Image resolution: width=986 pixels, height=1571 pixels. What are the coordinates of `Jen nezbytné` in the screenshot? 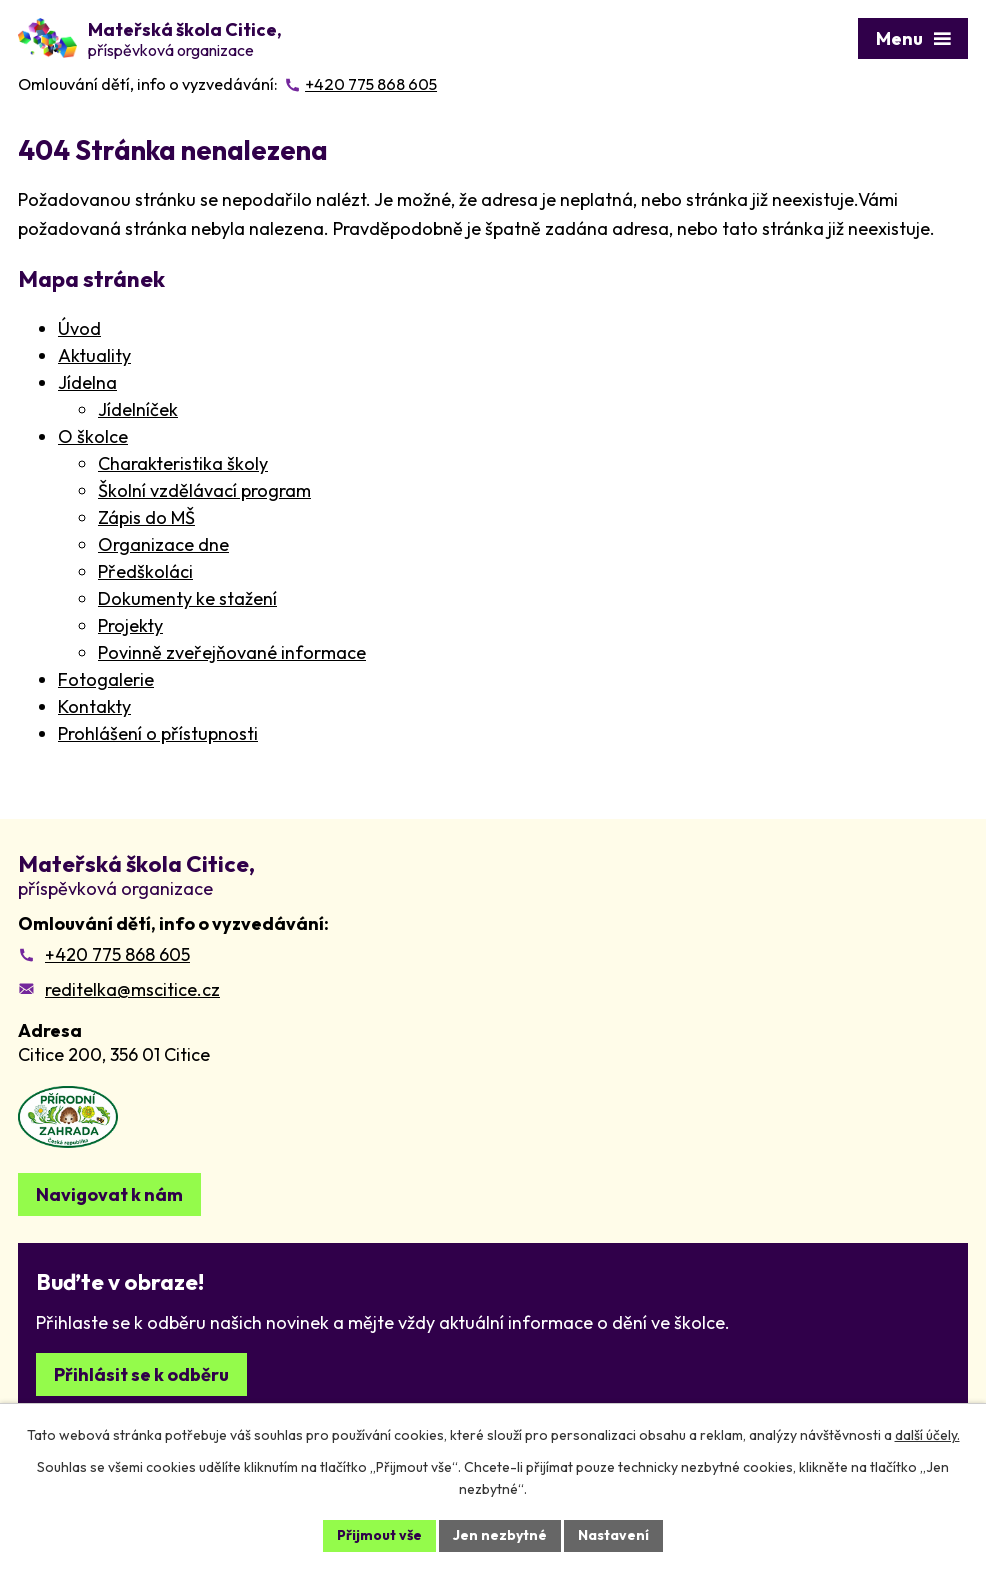 It's located at (500, 1535).